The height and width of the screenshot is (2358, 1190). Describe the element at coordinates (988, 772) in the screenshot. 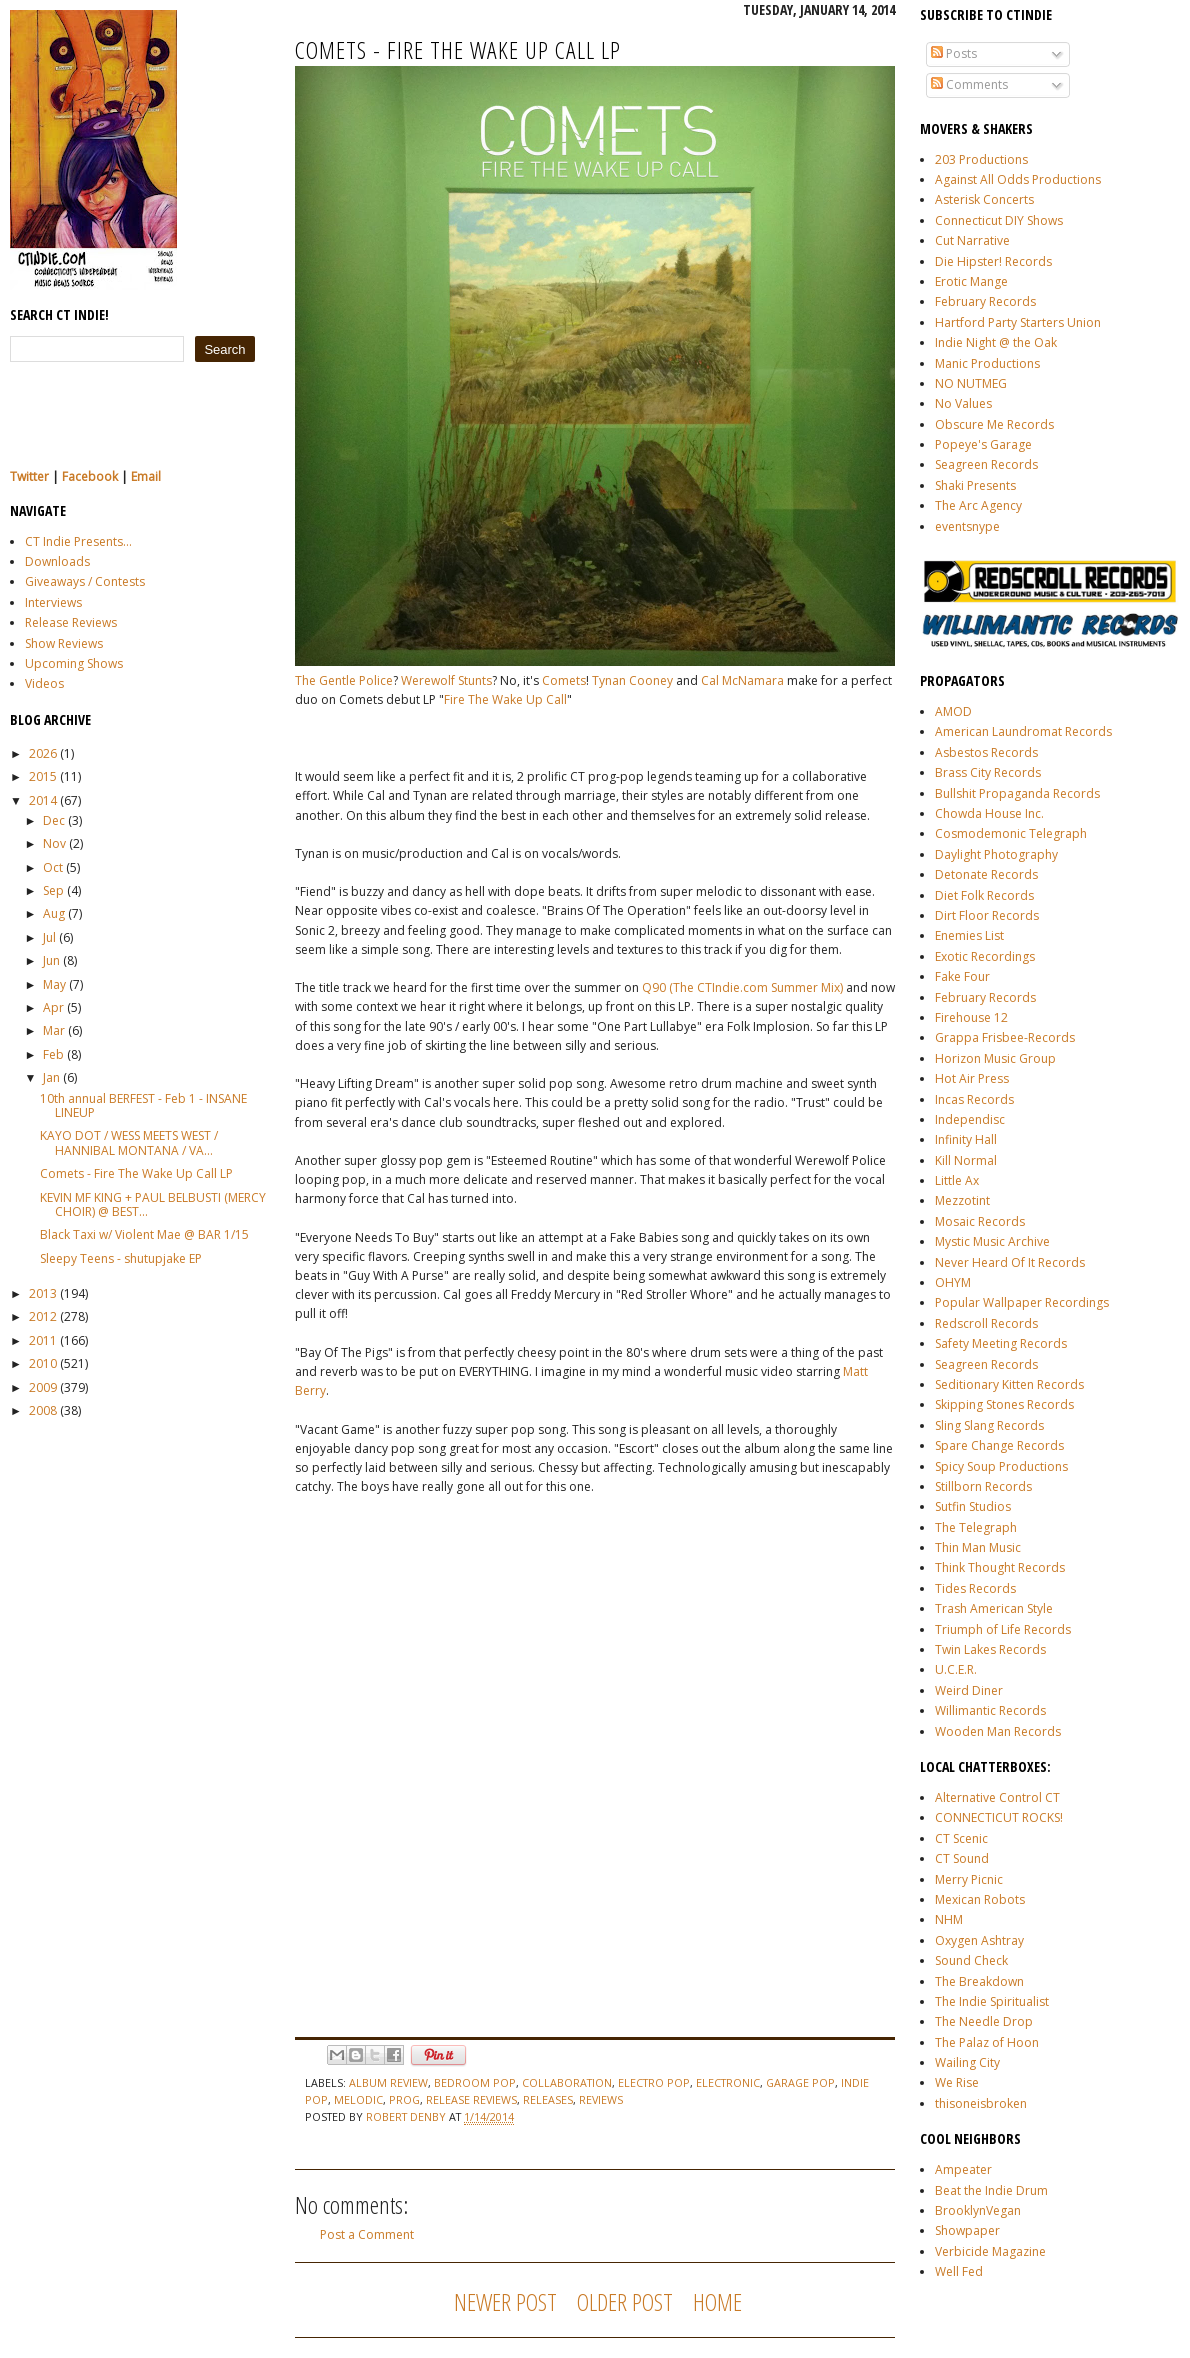

I see `Brass City Records` at that location.